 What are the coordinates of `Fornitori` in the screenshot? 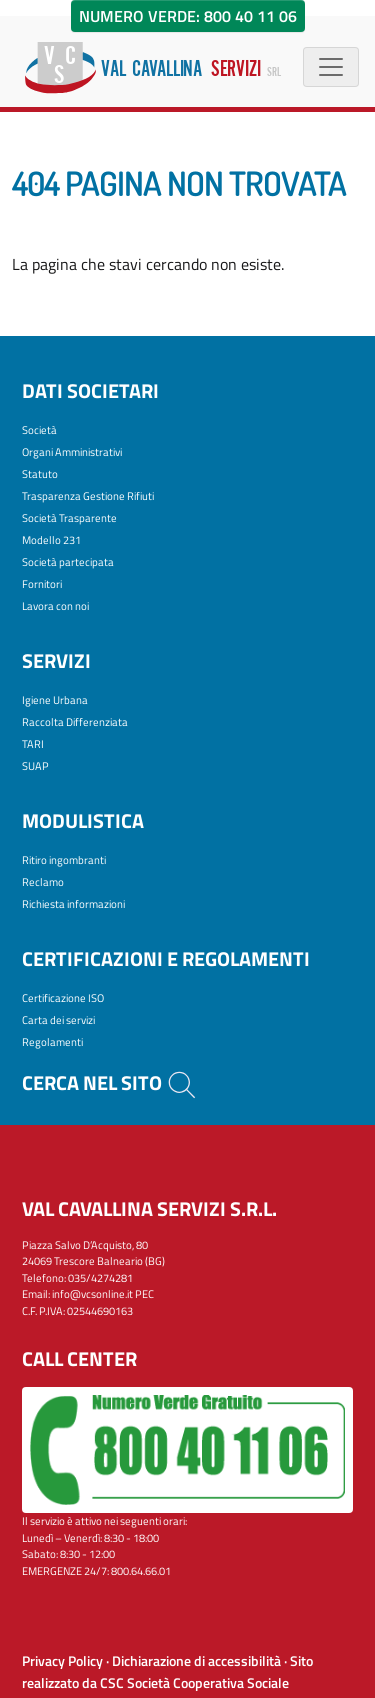 It's located at (42, 584).